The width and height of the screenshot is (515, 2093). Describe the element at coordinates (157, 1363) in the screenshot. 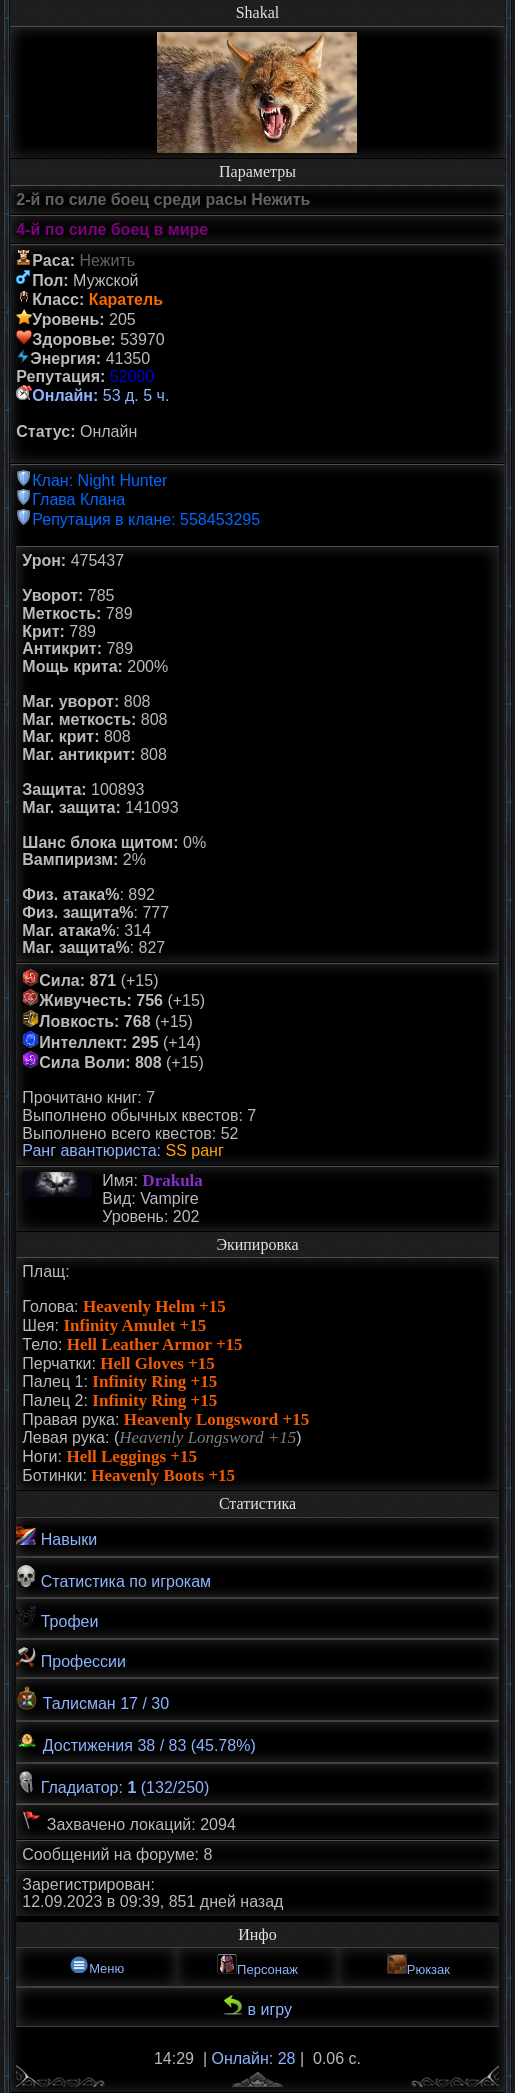

I see `Hell Gloves +15` at that location.